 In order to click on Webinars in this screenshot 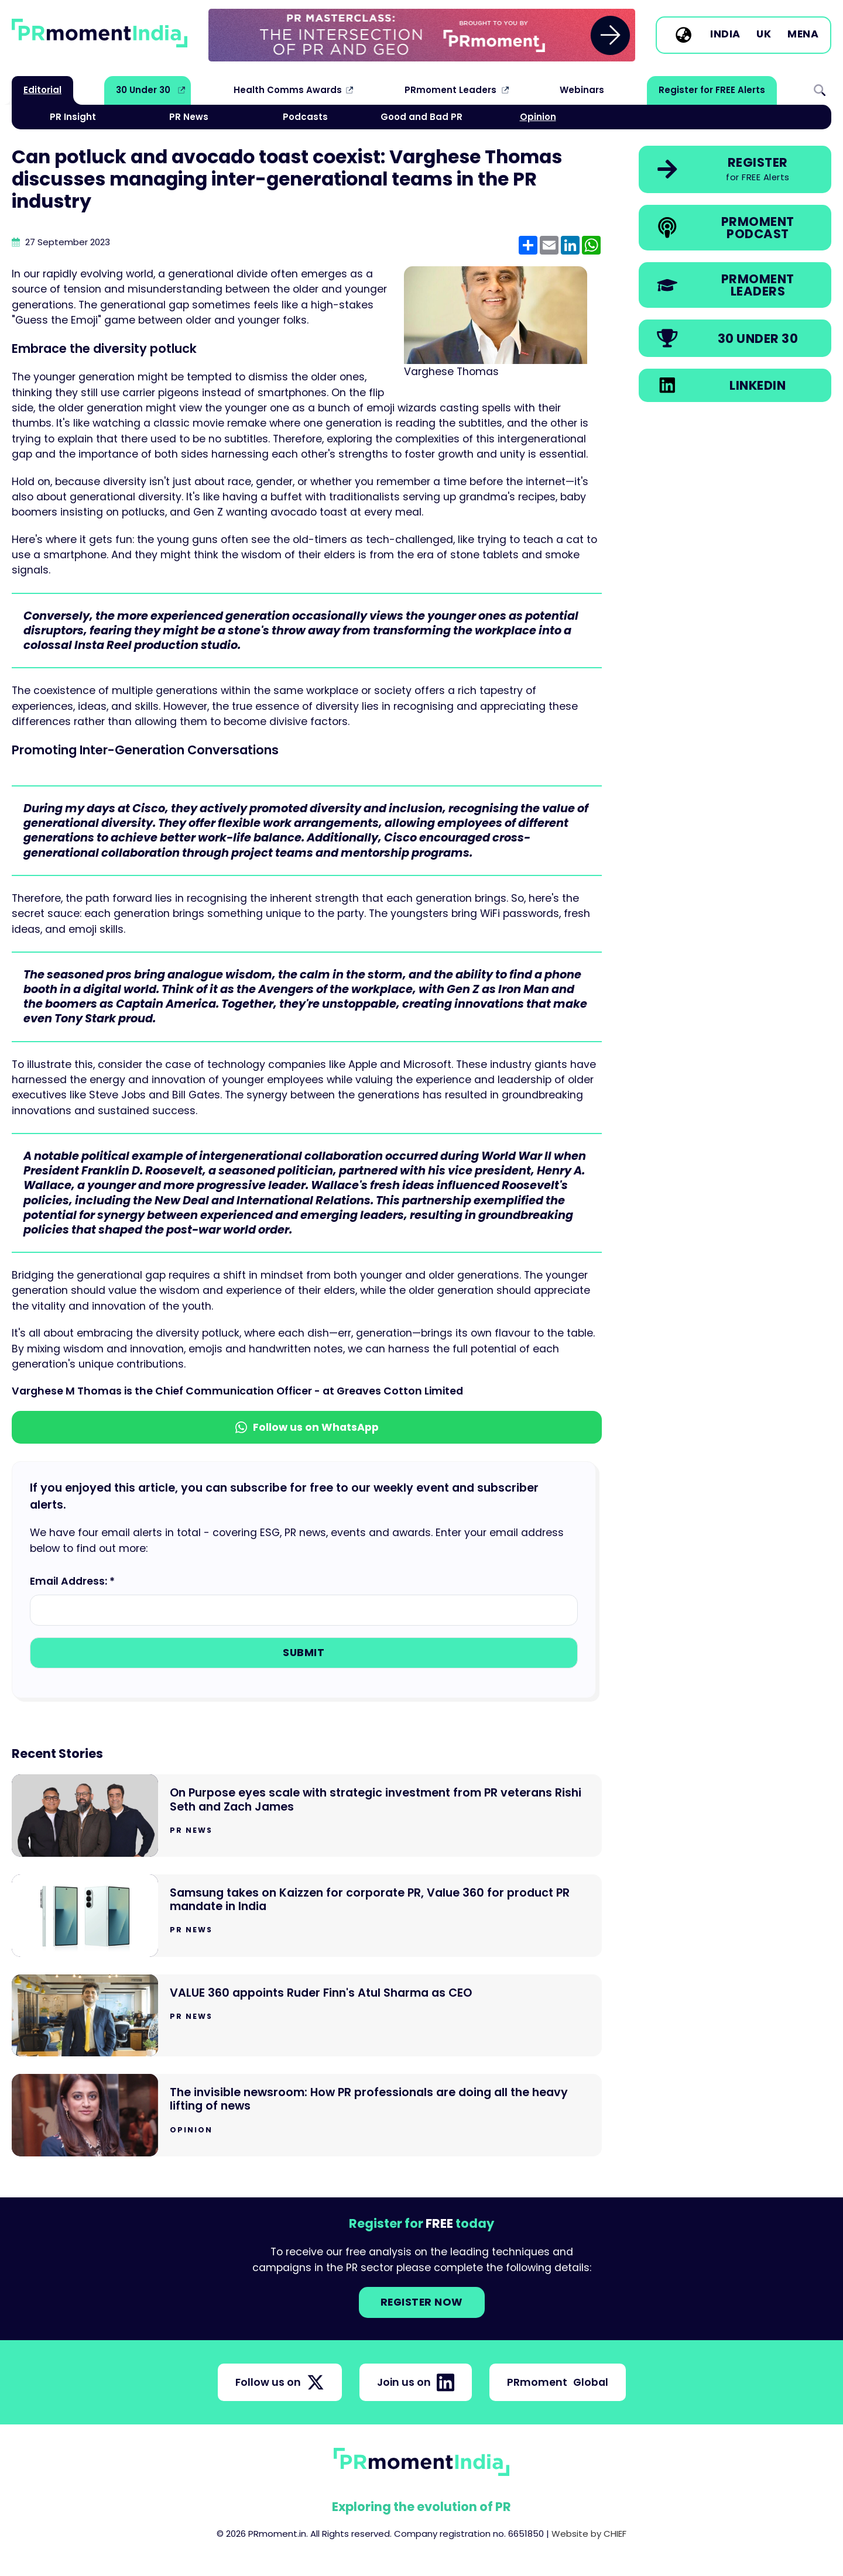, I will do `click(582, 90)`.